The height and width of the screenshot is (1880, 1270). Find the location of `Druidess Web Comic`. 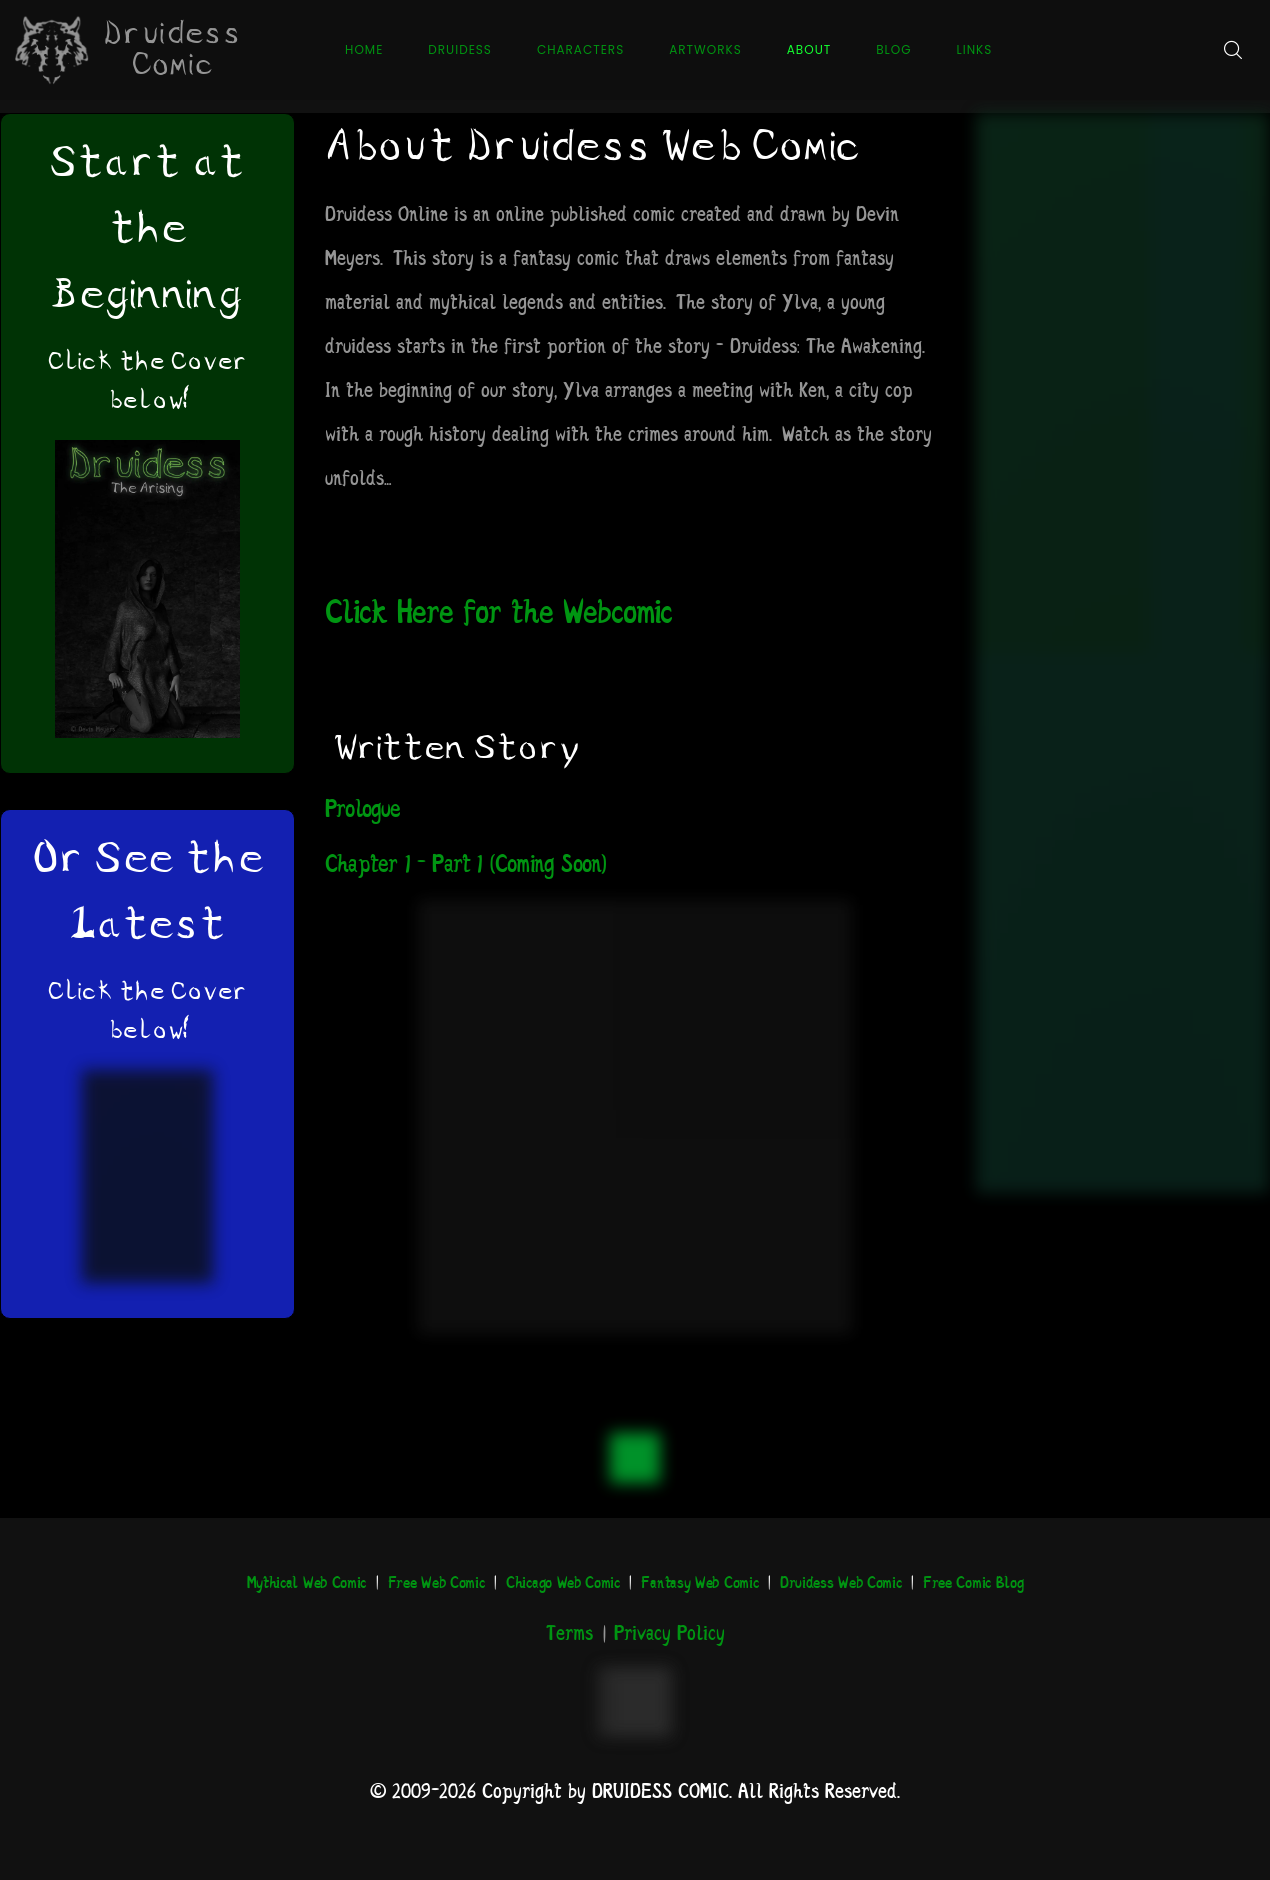

Druidess Web Comic is located at coordinates (841, 1583).